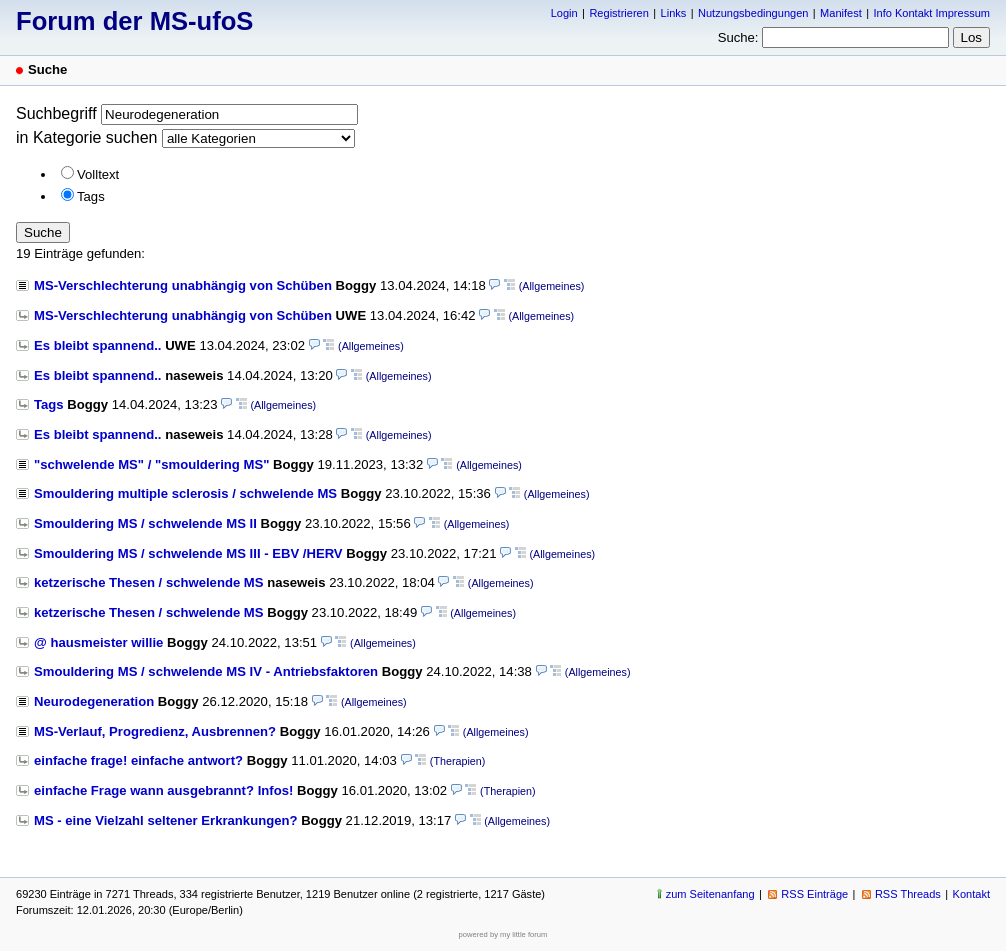  What do you see at coordinates (98, 642) in the screenshot?
I see `@ hausmeister willie` at bounding box center [98, 642].